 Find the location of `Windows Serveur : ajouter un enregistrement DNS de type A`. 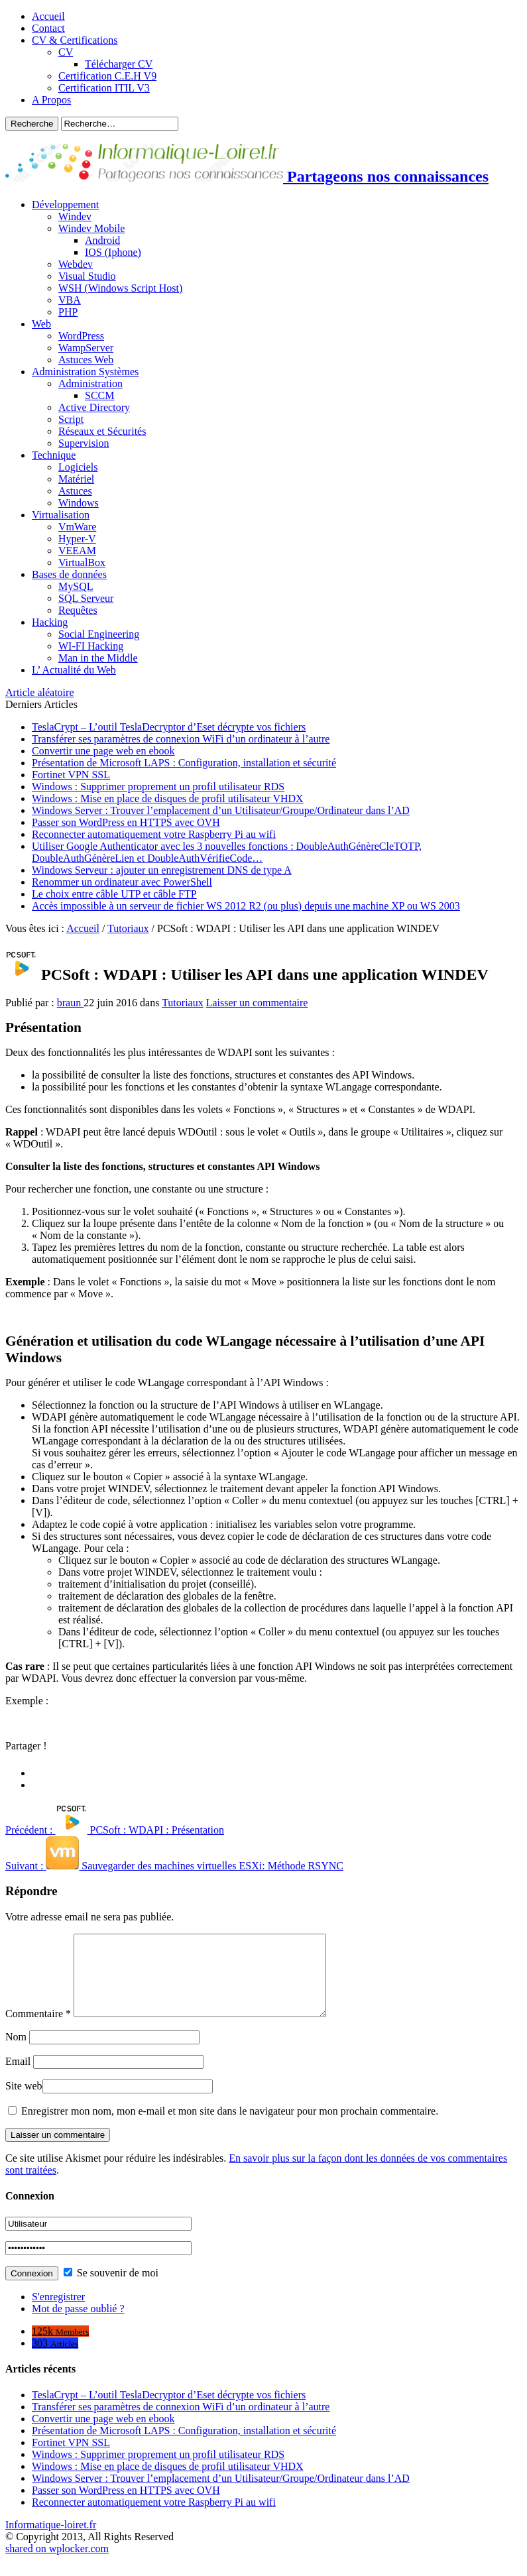

Windows Serveur : ajouter un enregistrement DNS de type A is located at coordinates (162, 870).